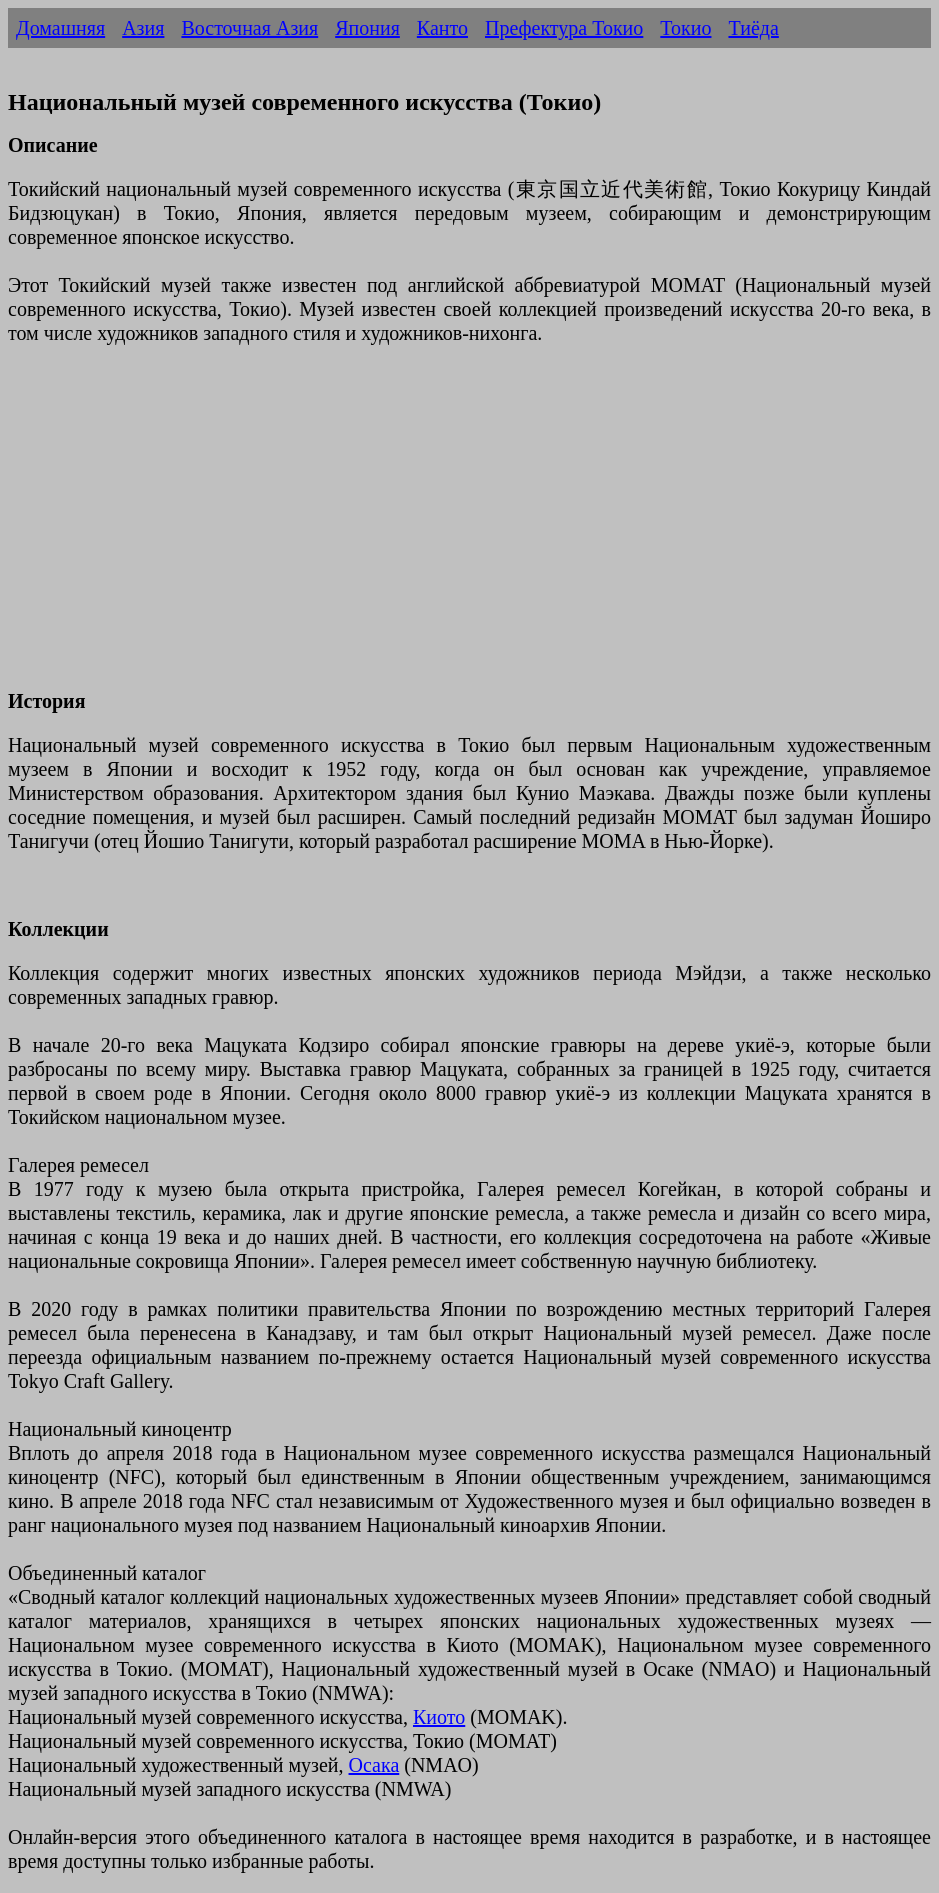  What do you see at coordinates (60, 28) in the screenshot?
I see `Домашняя` at bounding box center [60, 28].